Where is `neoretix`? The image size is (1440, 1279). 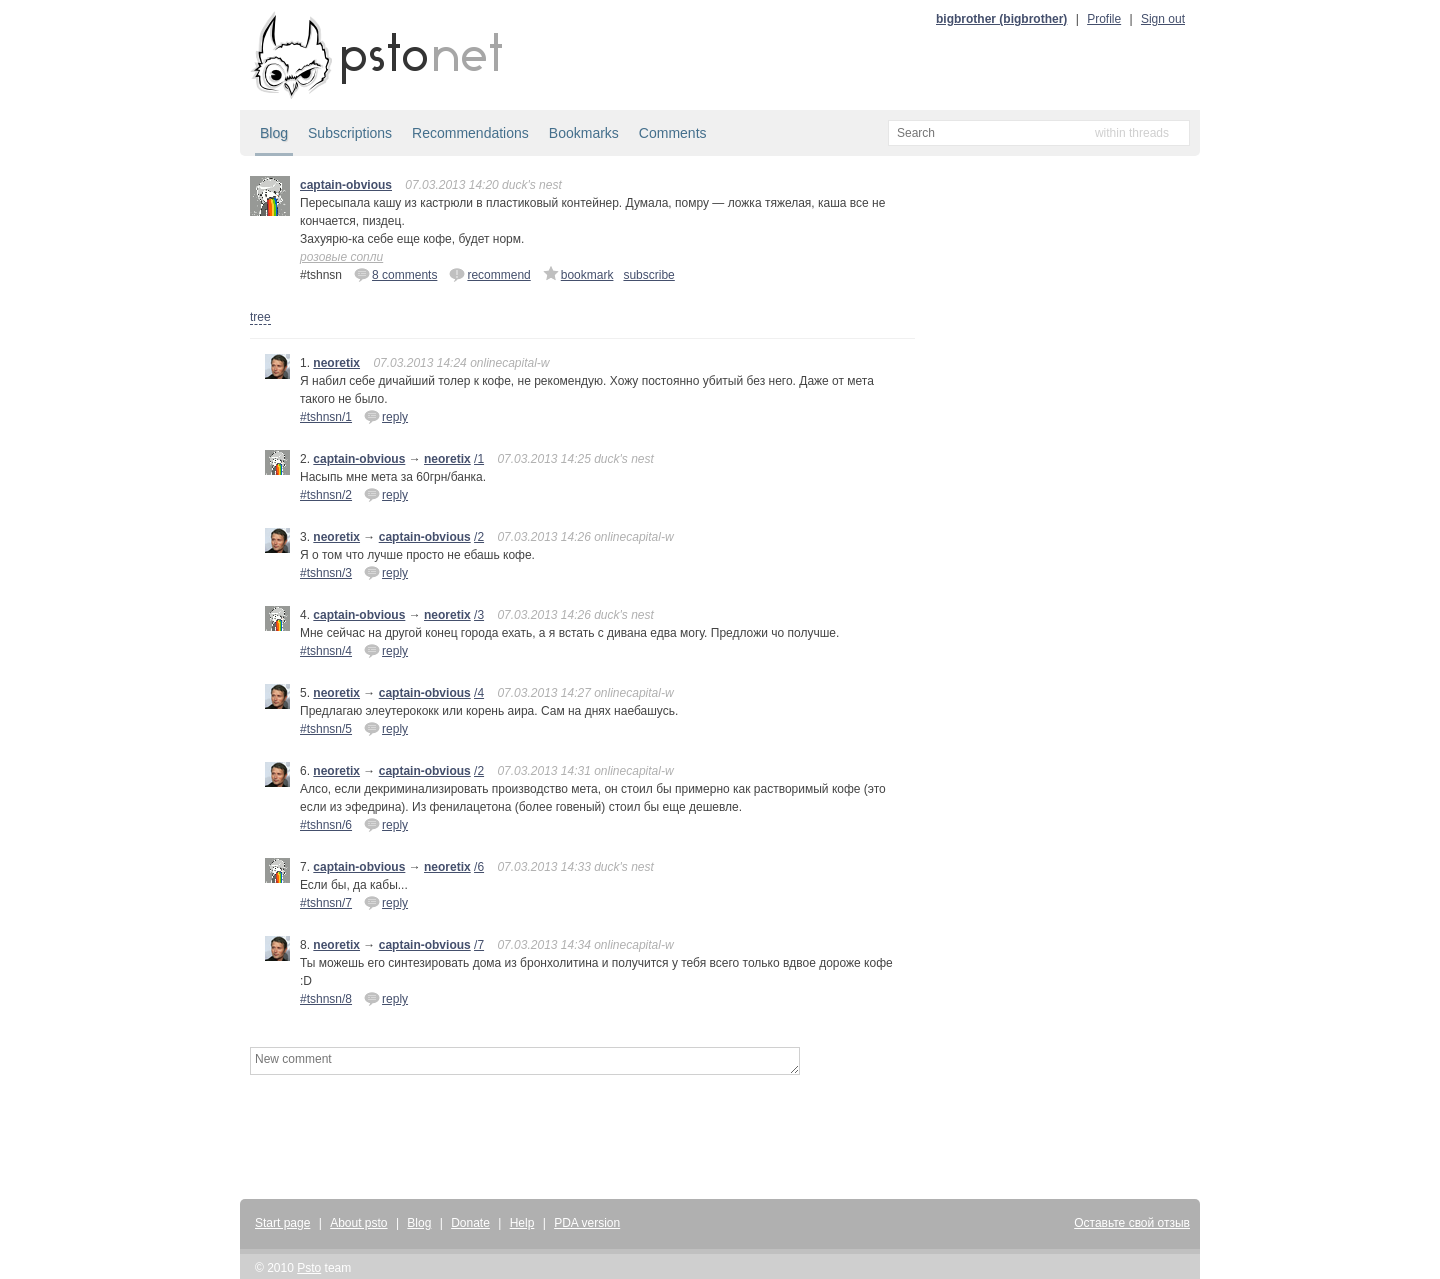
neoretix is located at coordinates (336, 363).